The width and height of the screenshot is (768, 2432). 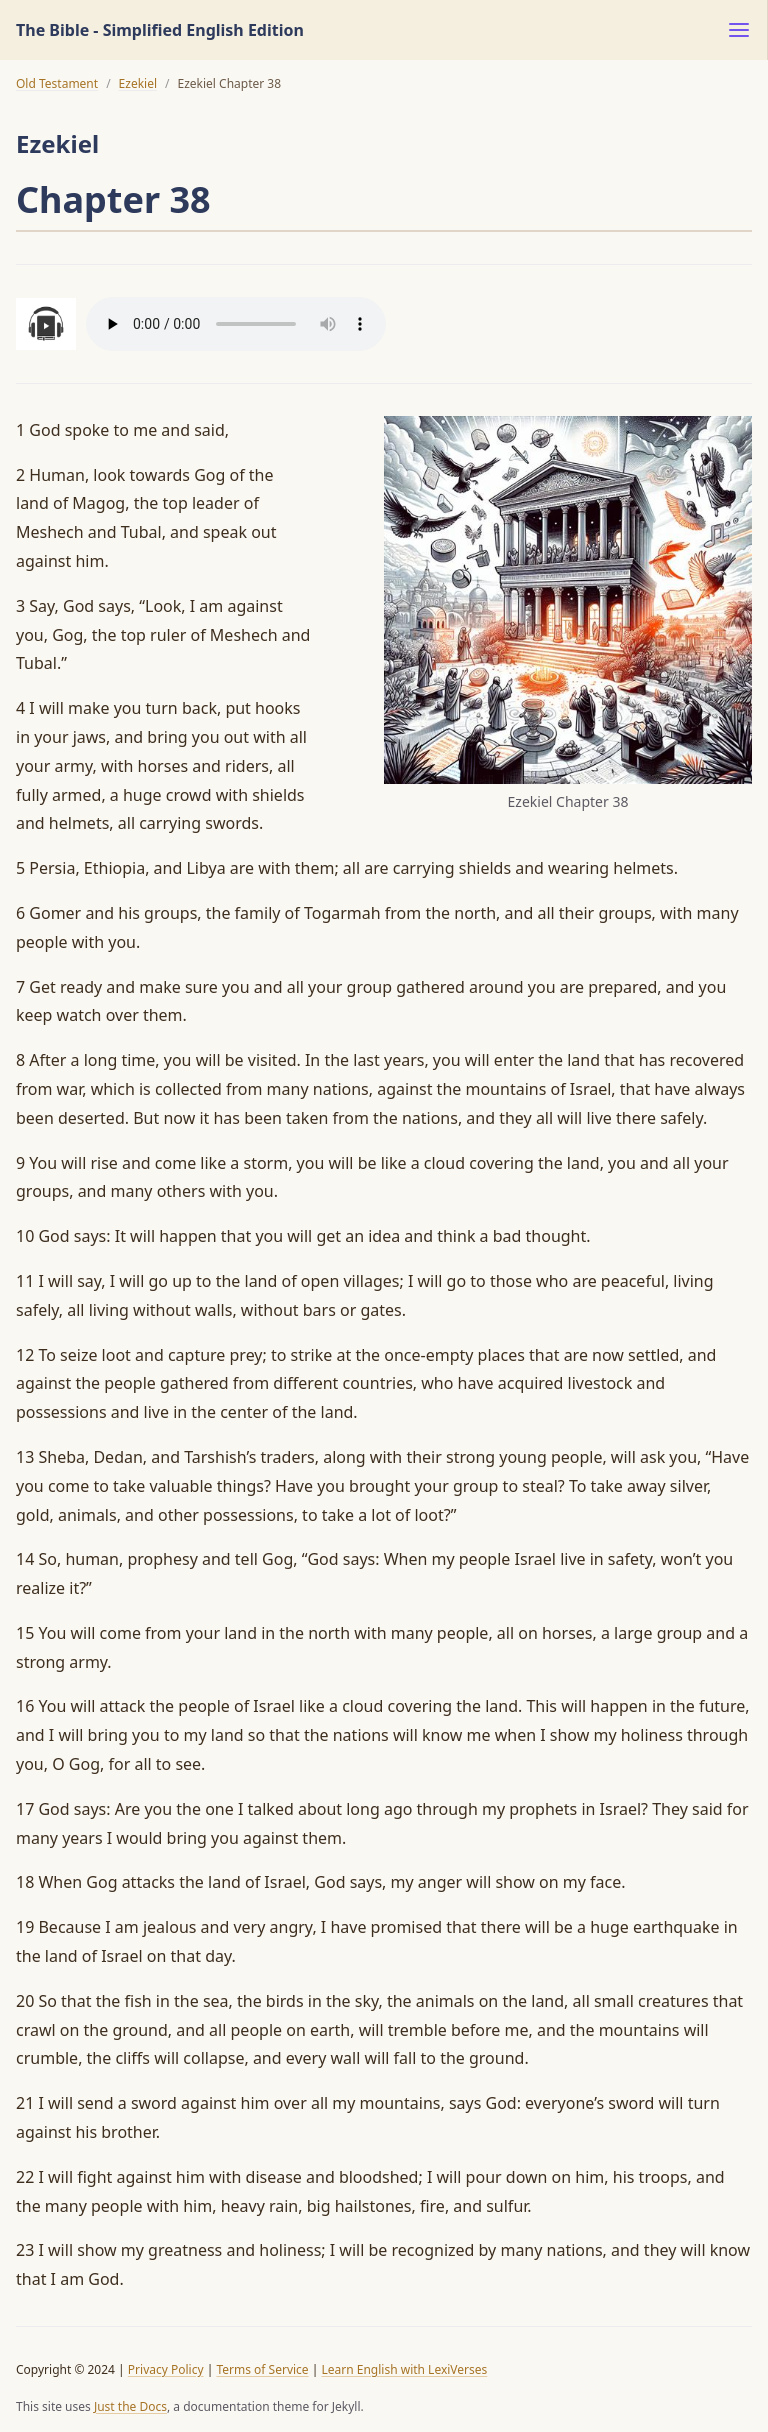 I want to click on Just the Docs, so click(x=130, y=2406).